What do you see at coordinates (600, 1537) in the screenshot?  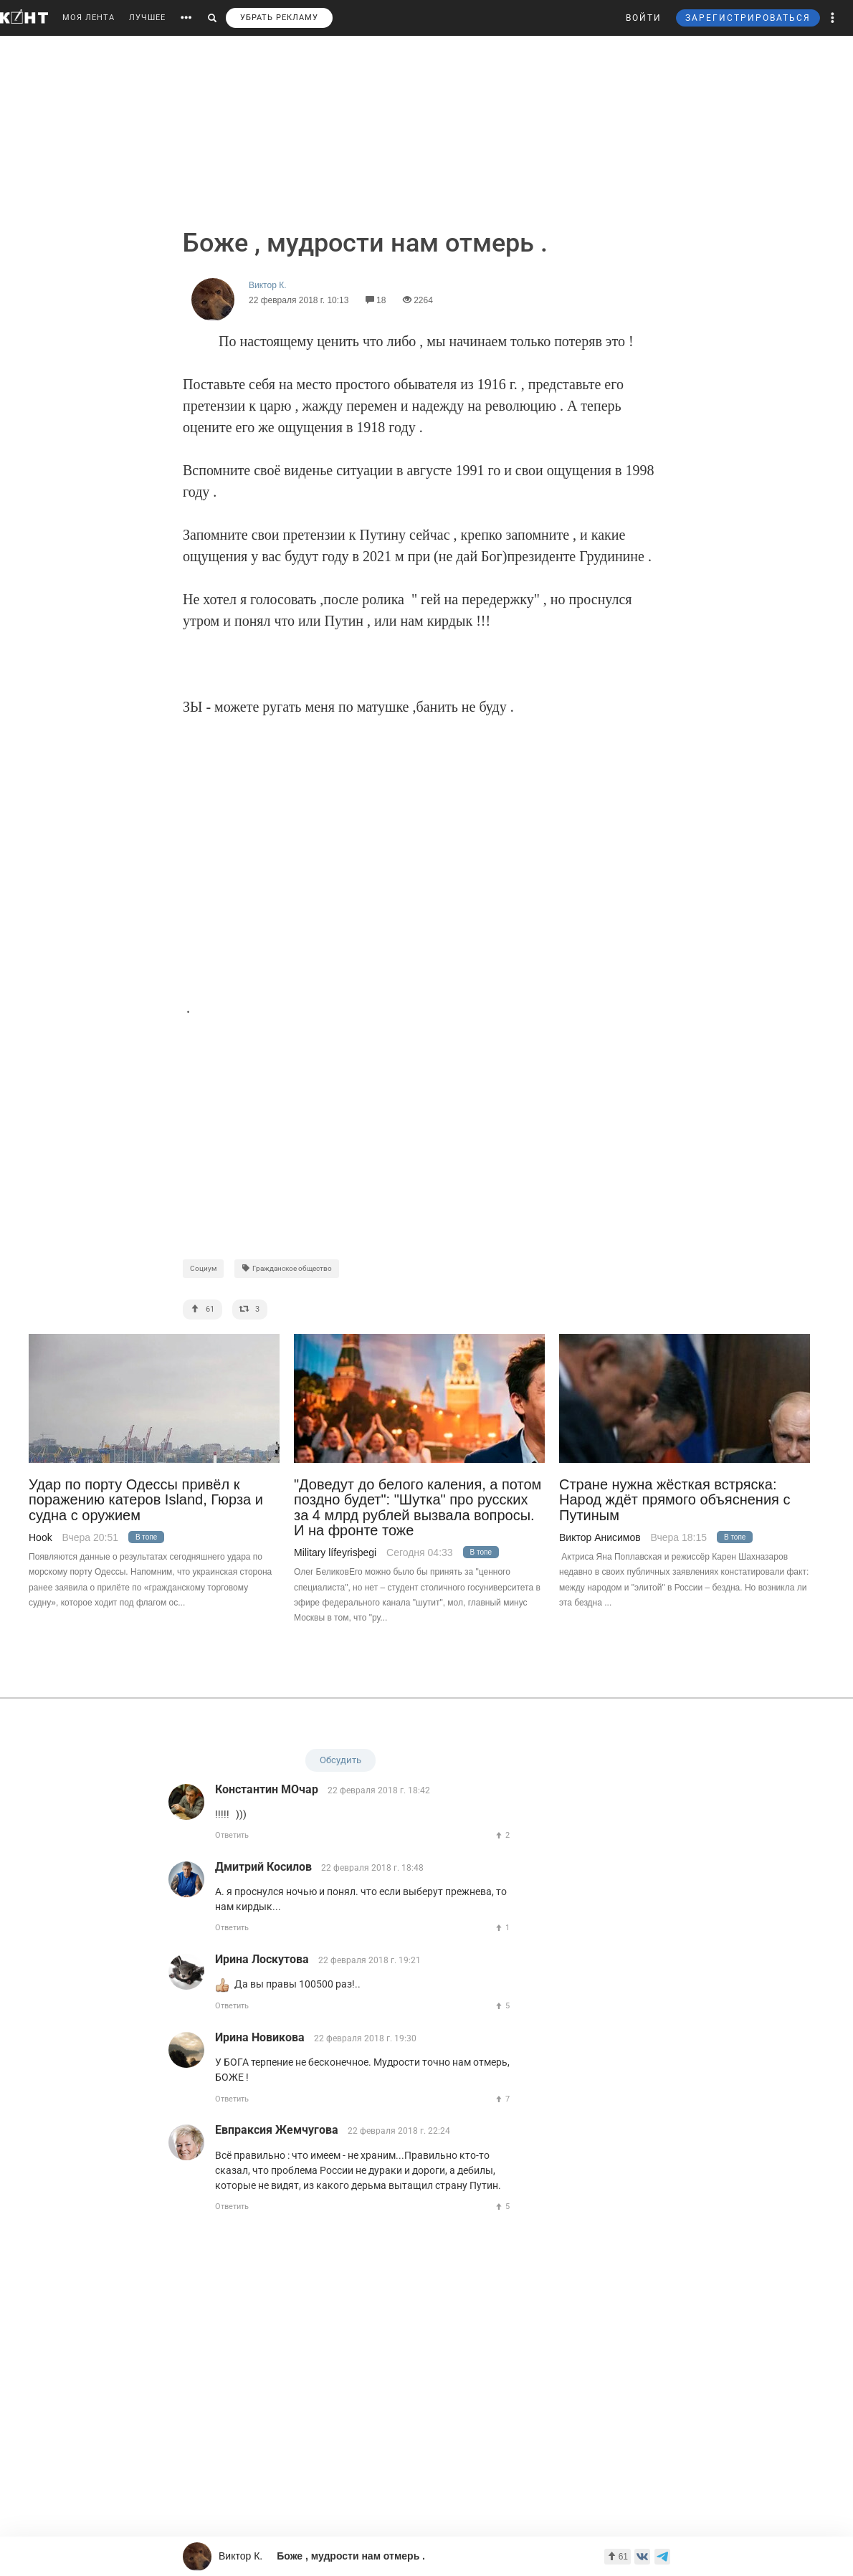 I see `Виктор Анисимов` at bounding box center [600, 1537].